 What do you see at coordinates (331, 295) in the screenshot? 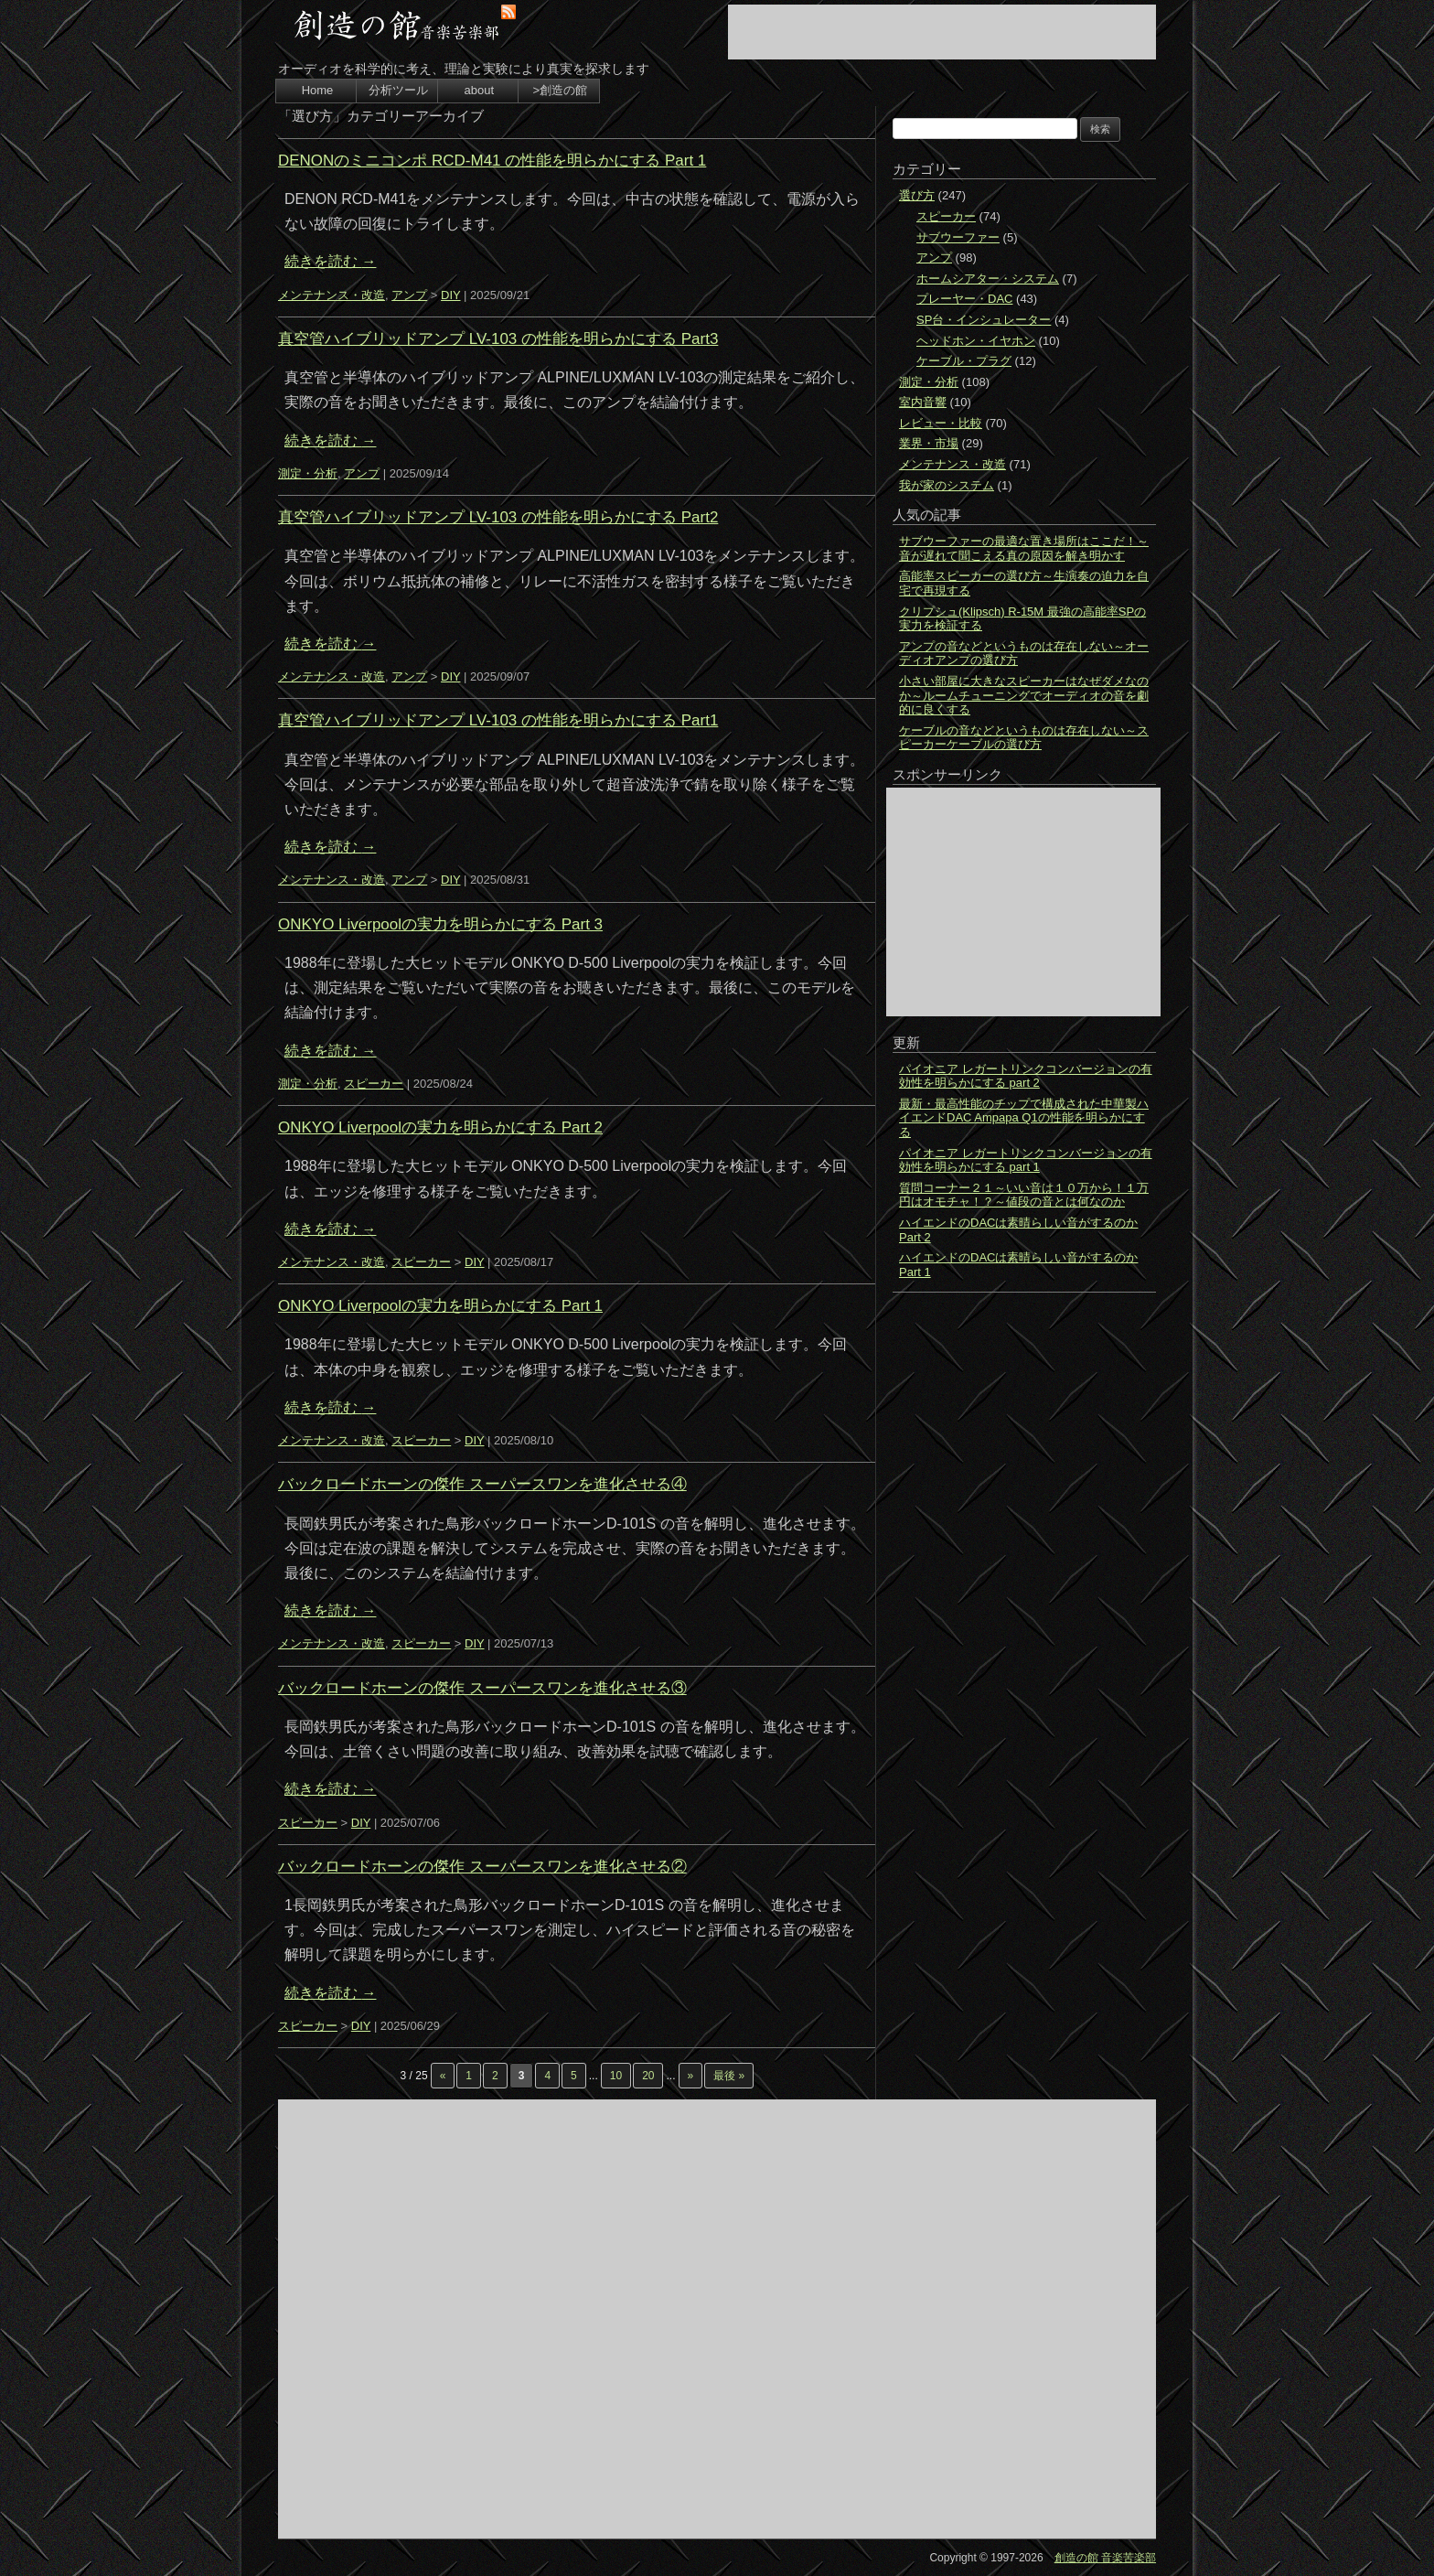
I see `メンテナンス・改造` at bounding box center [331, 295].